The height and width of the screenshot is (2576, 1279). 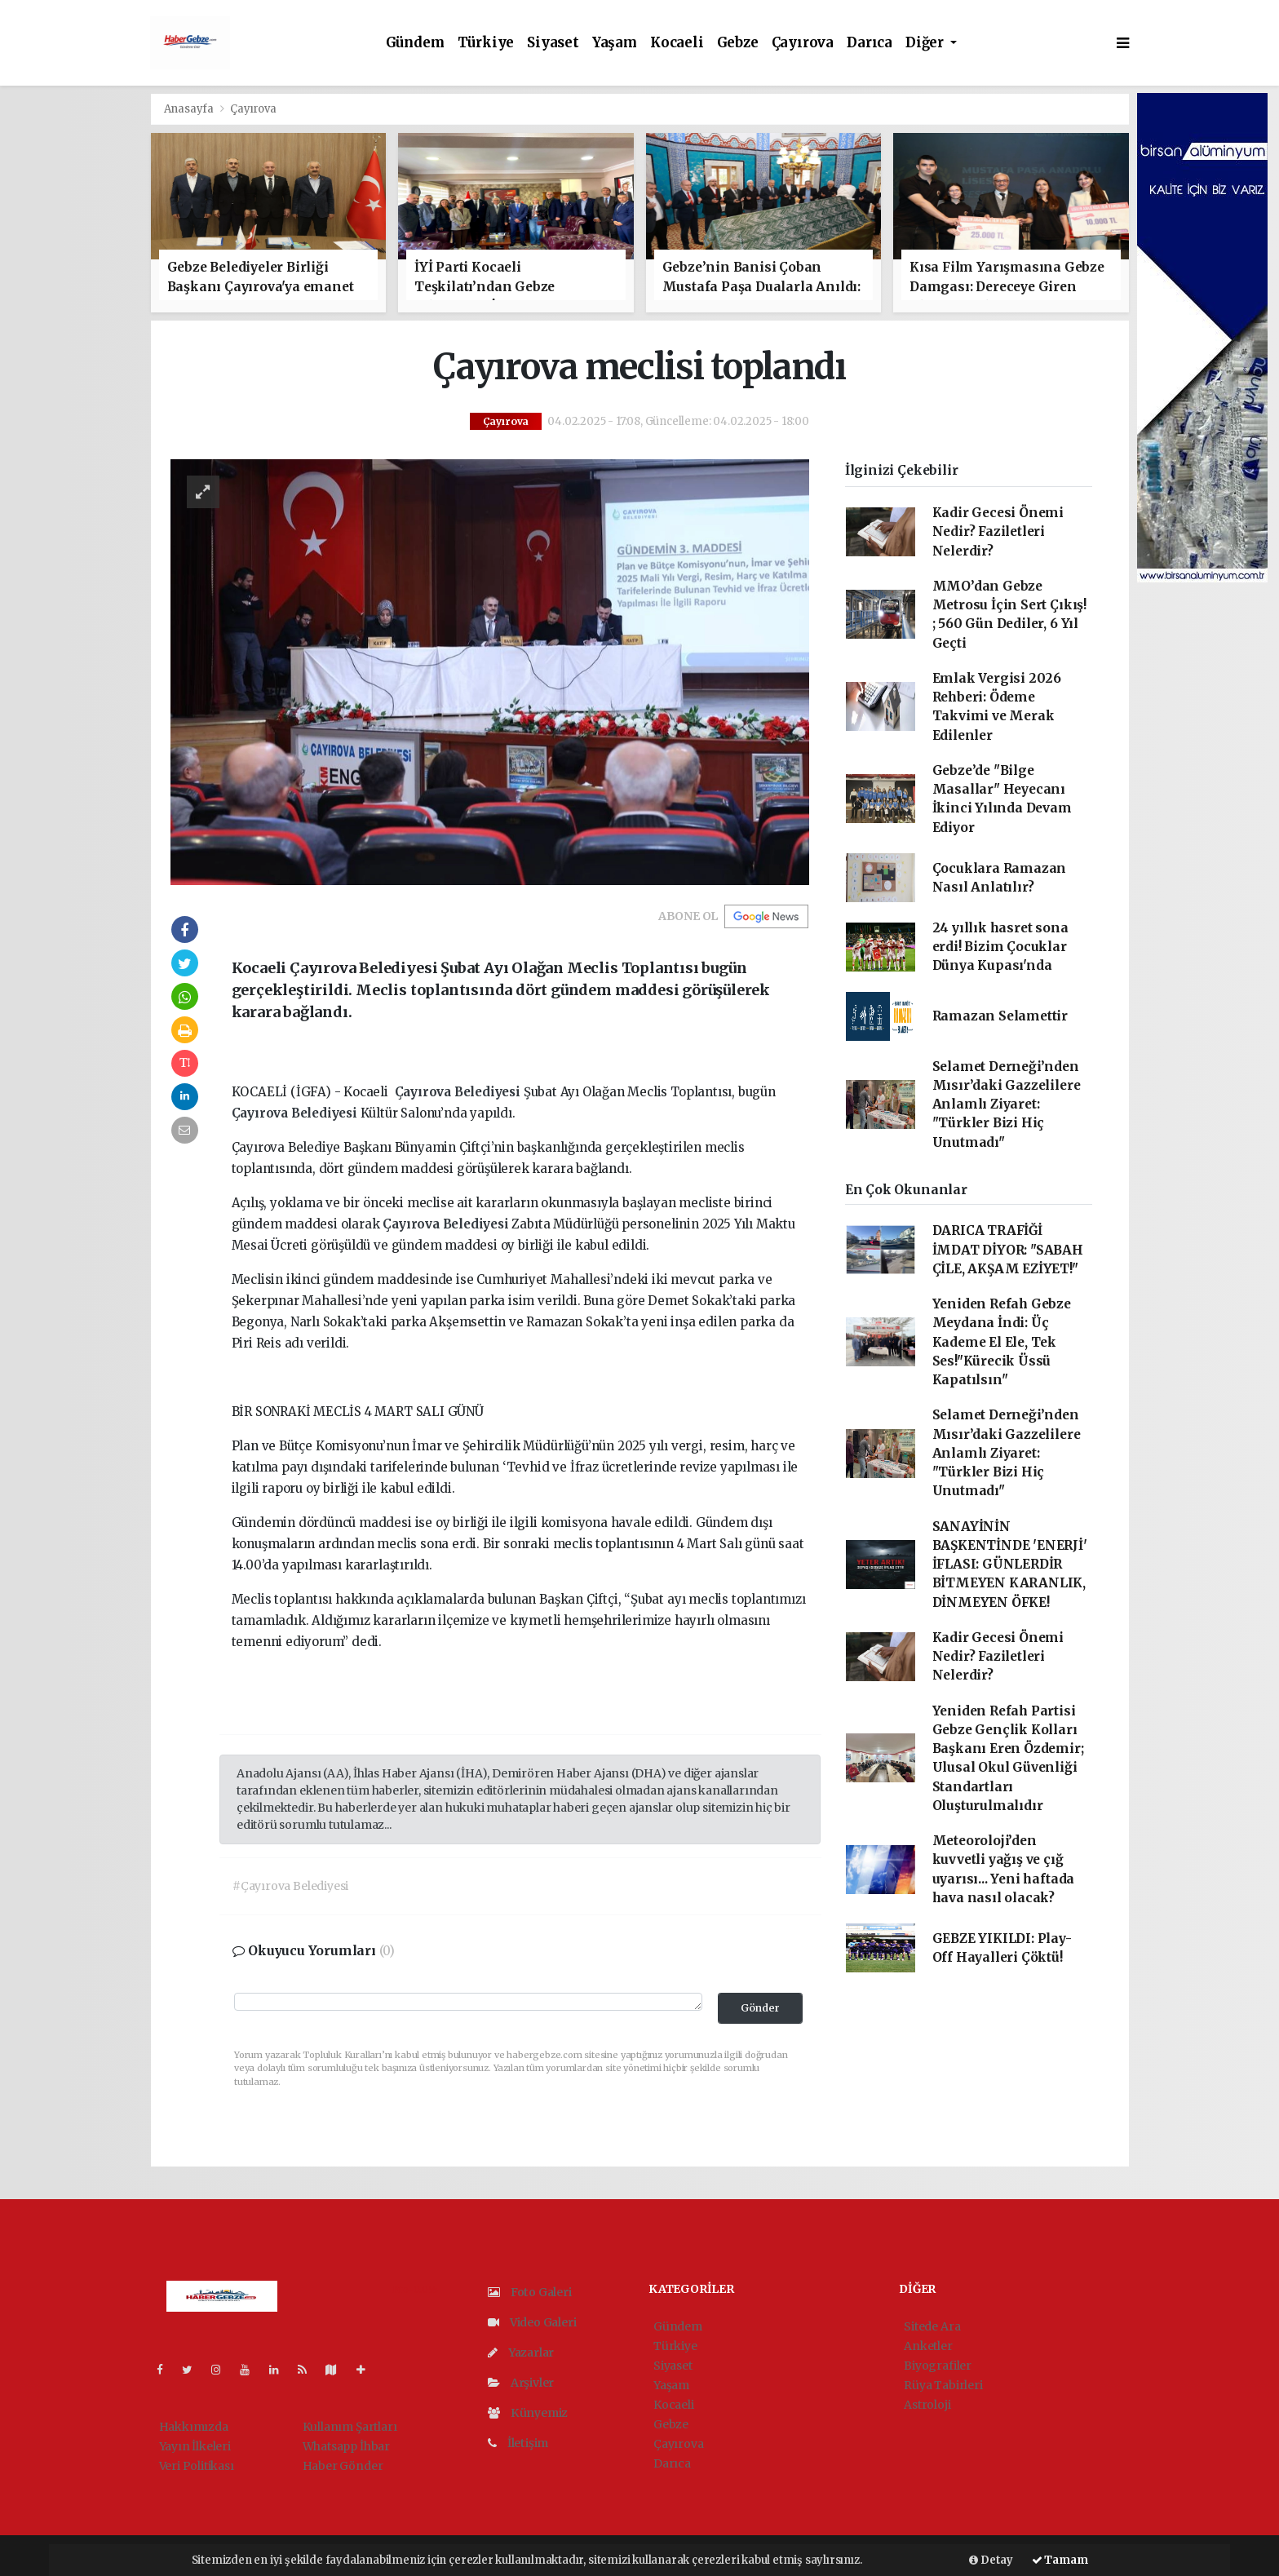 I want to click on Çayırova, so click(x=803, y=42).